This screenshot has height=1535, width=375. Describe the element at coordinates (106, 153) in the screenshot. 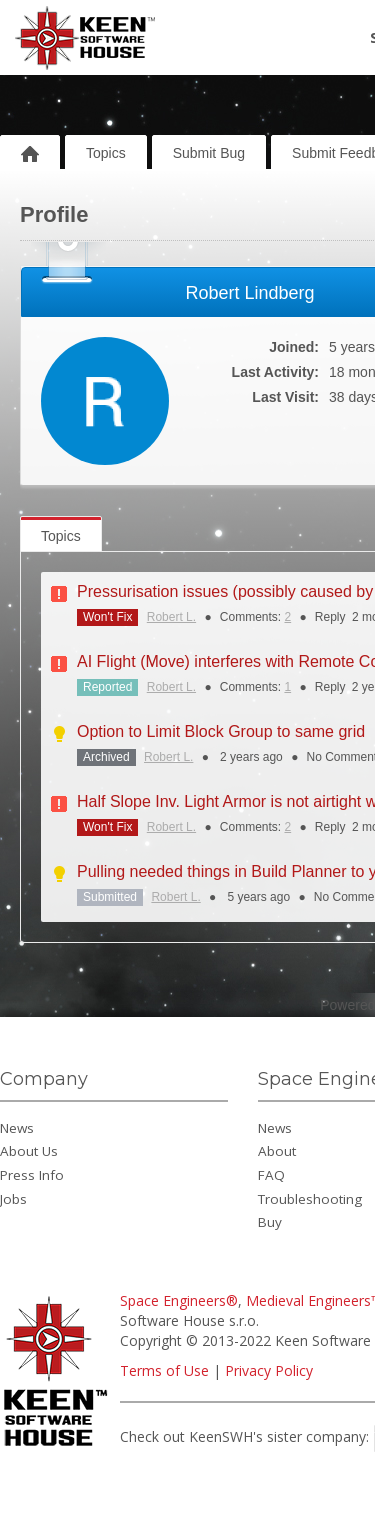

I see `Topics` at that location.